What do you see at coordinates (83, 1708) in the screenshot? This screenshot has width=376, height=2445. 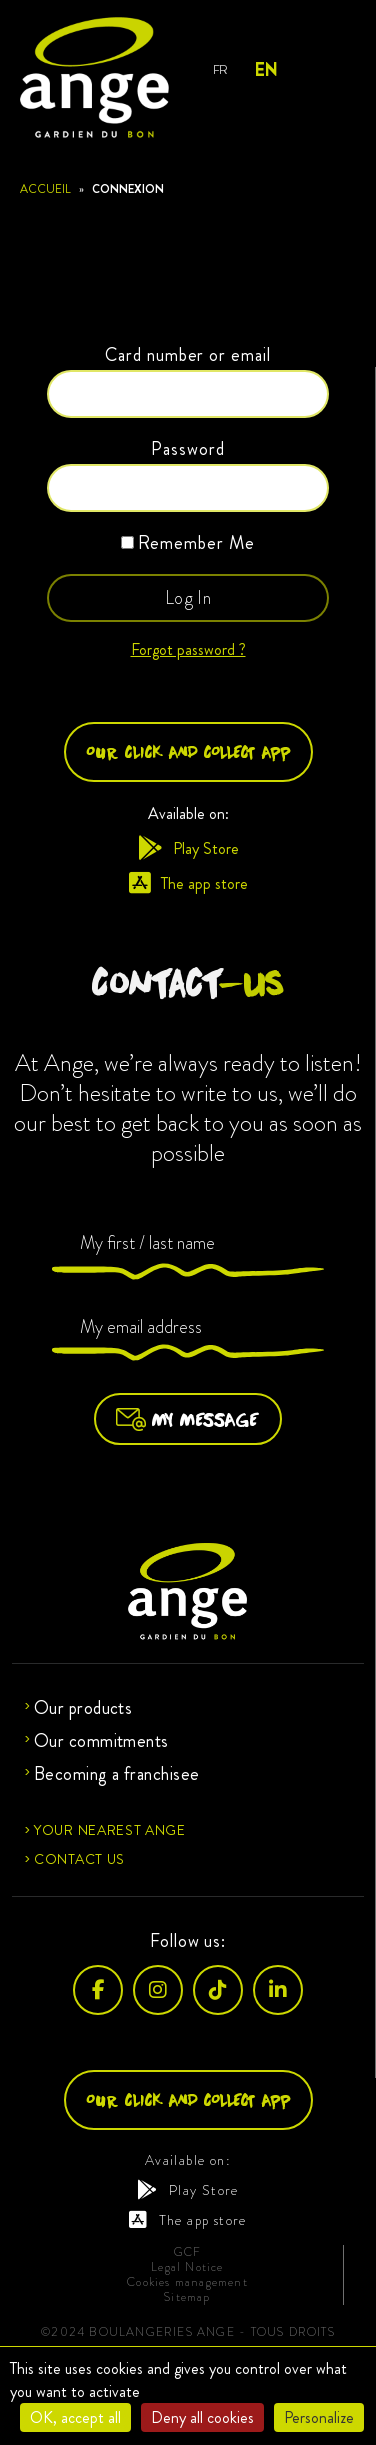 I see `Our products` at bounding box center [83, 1708].